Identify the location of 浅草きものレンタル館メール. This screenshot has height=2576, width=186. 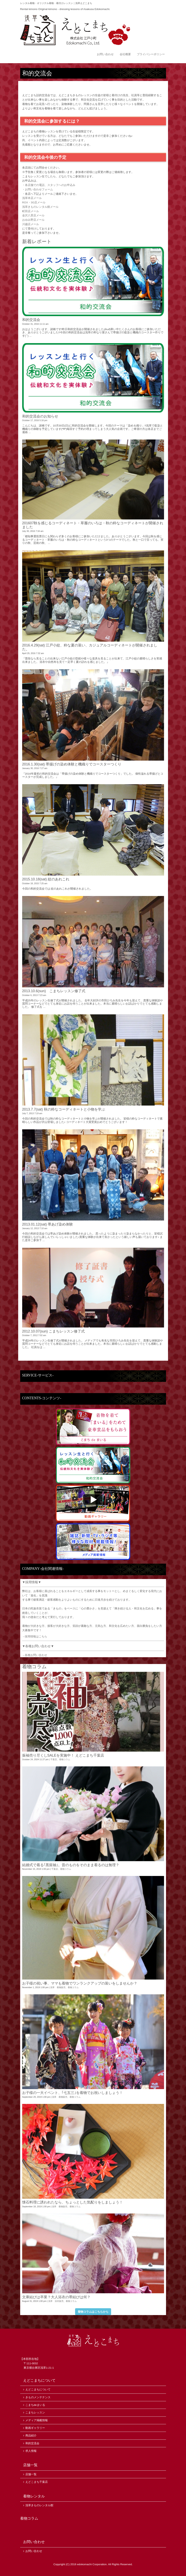
(40, 206).